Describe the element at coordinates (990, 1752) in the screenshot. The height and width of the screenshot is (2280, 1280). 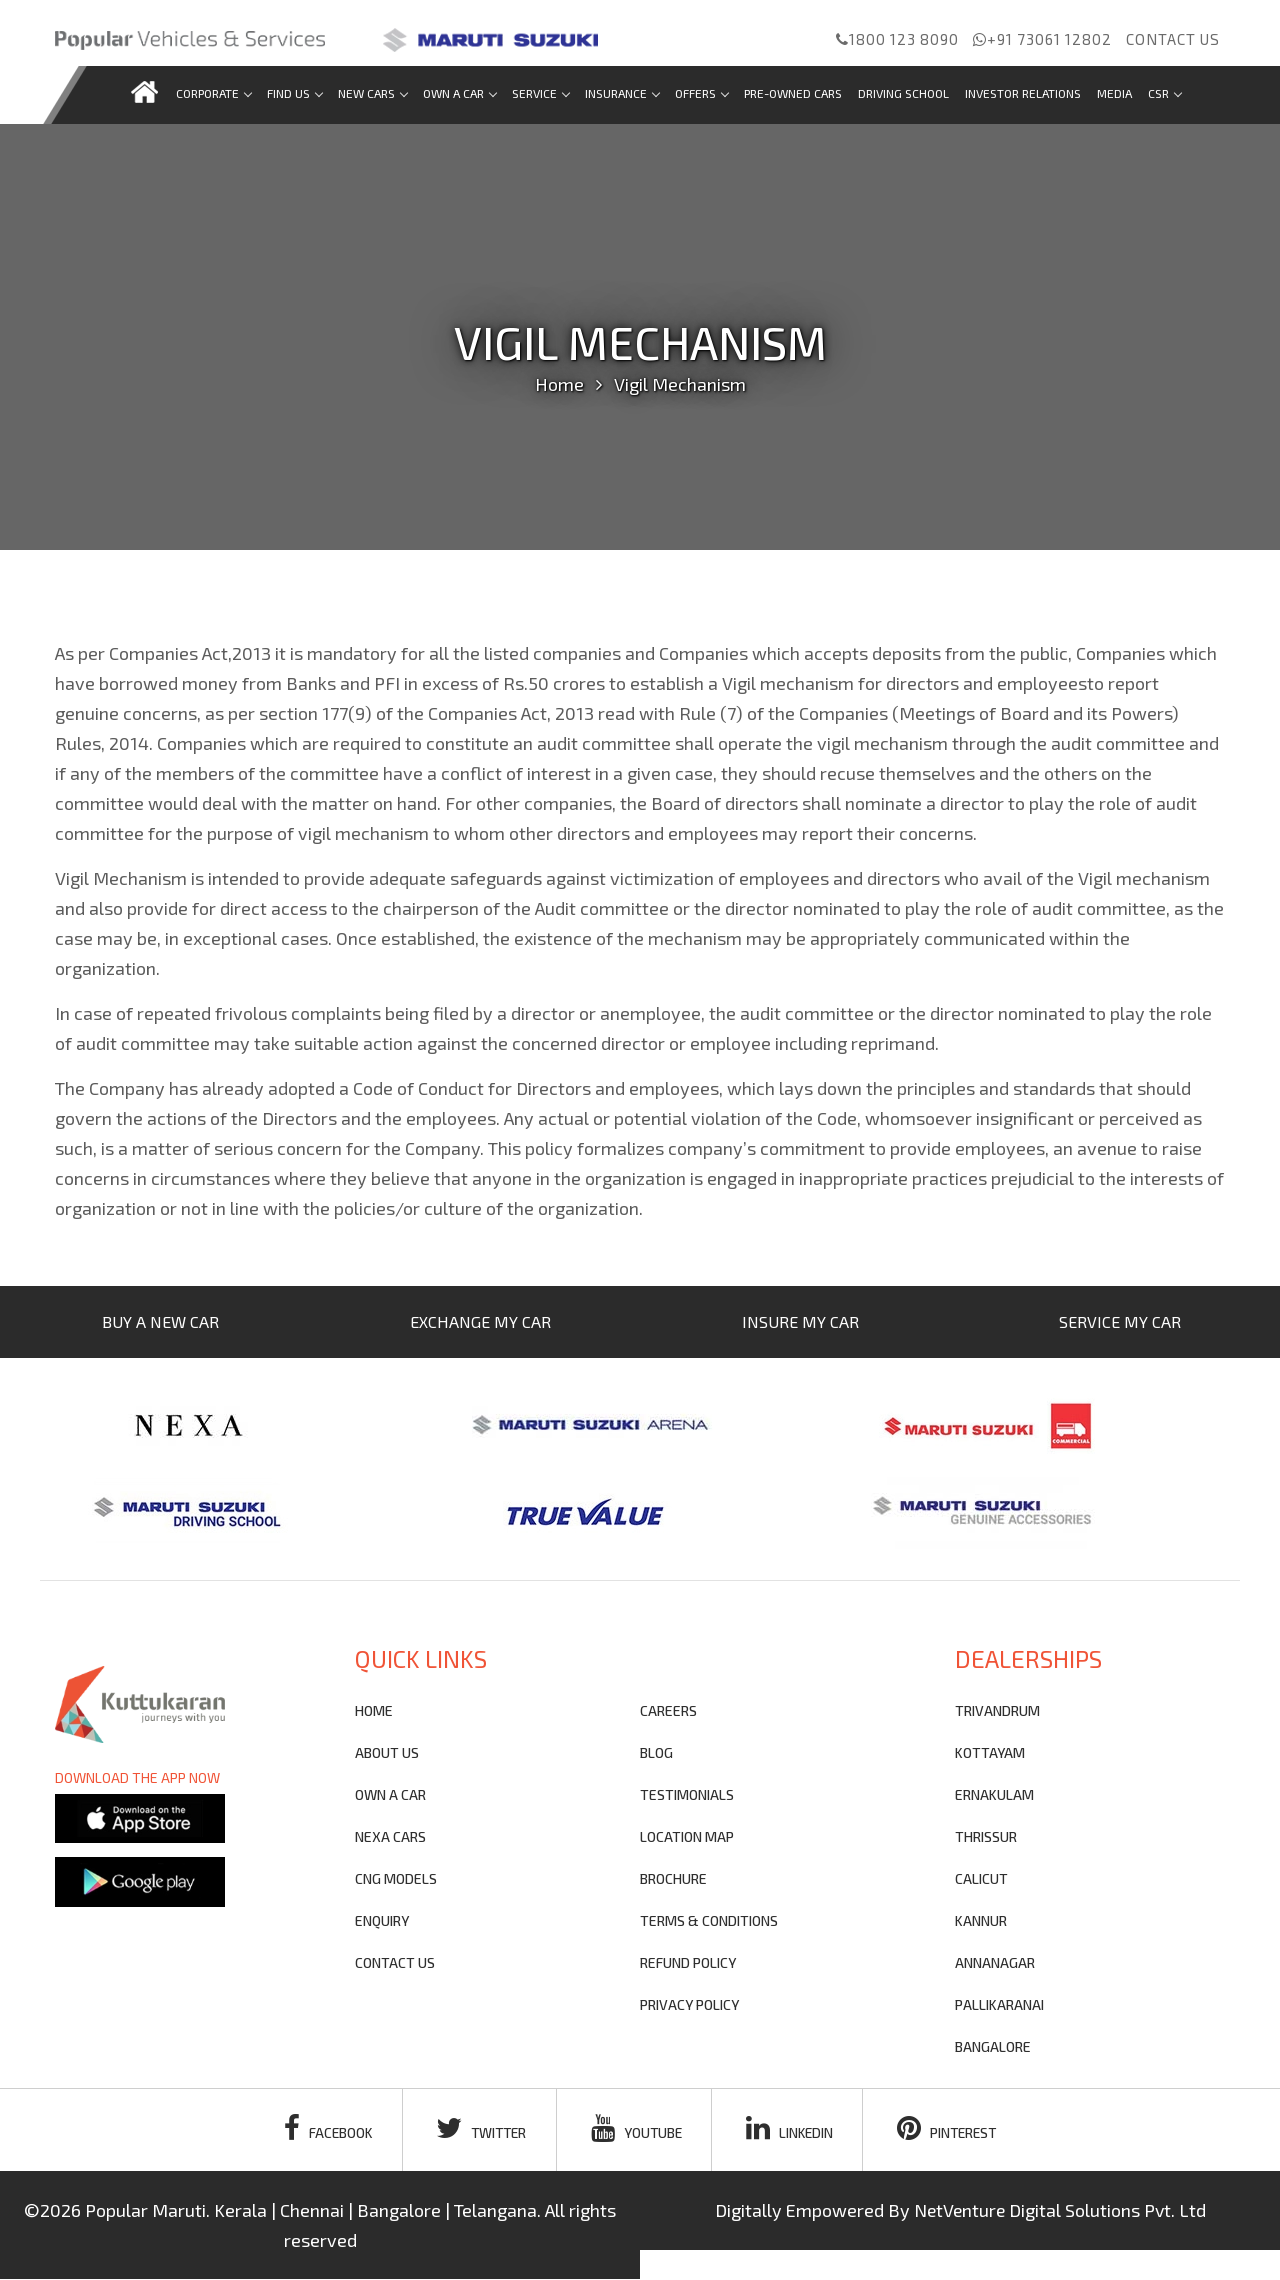
I see `KOTTAYAM` at that location.